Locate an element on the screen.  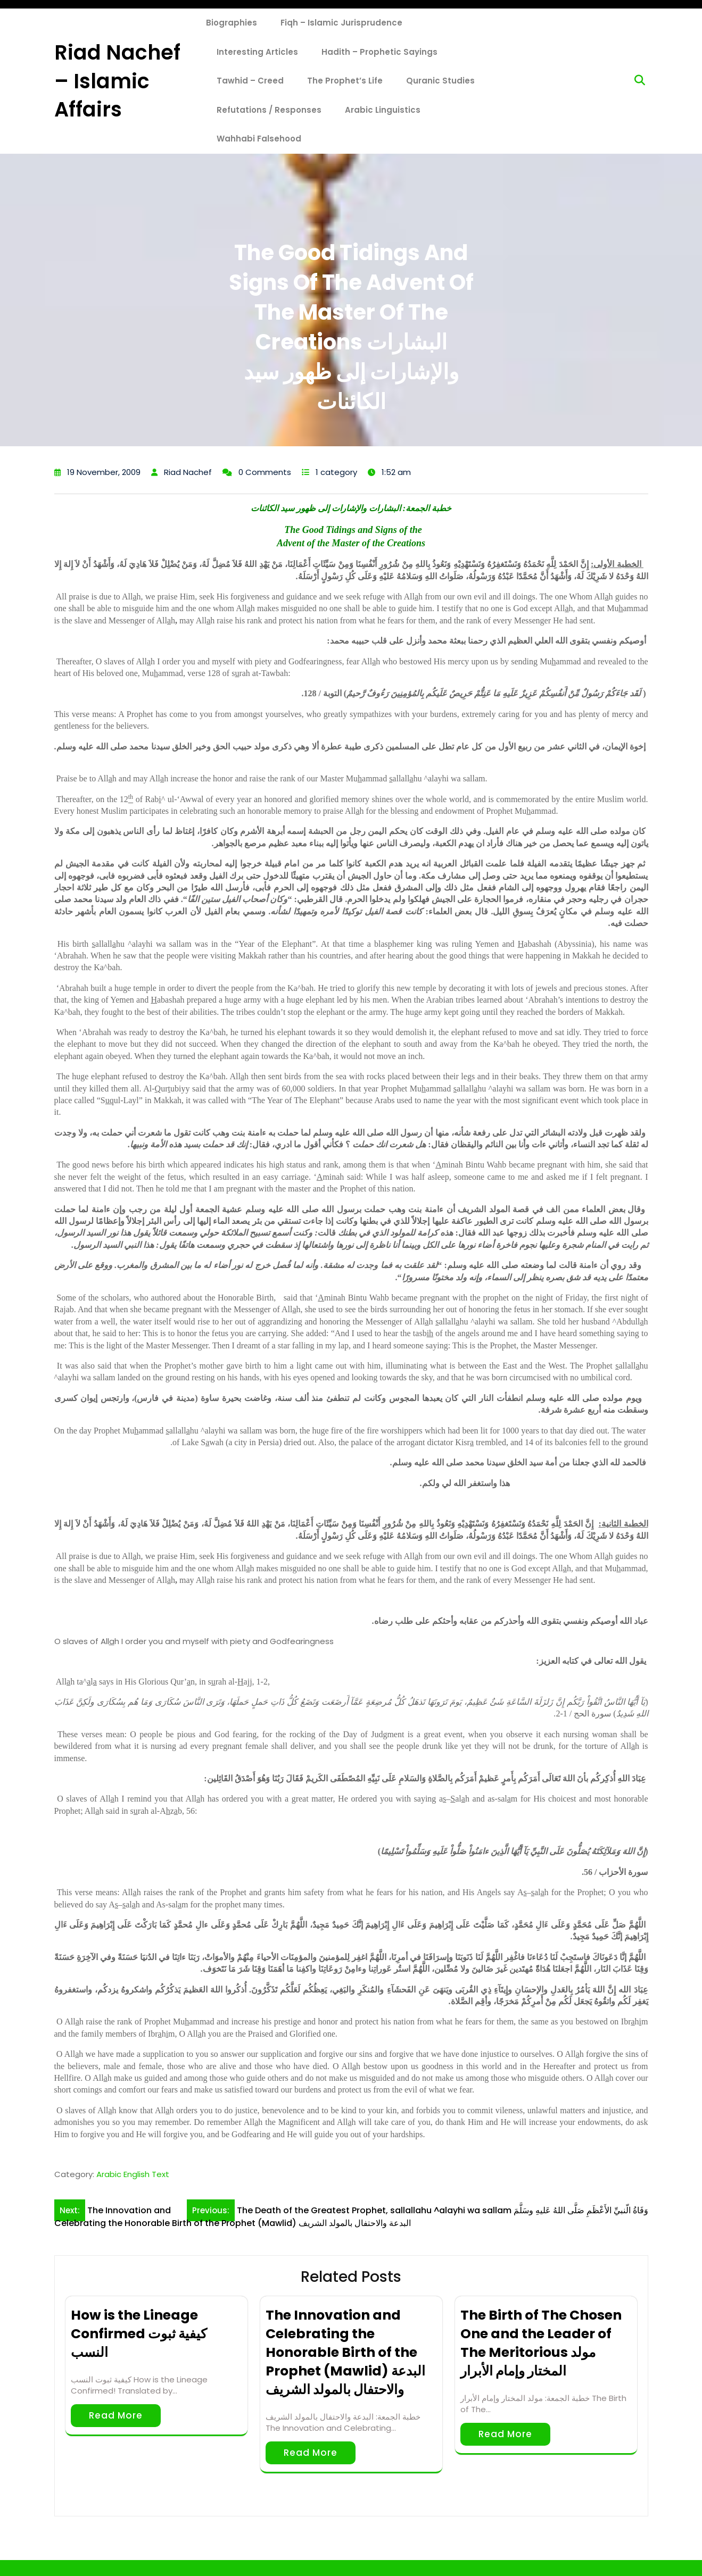
Arabic English Text is located at coordinates (132, 2174).